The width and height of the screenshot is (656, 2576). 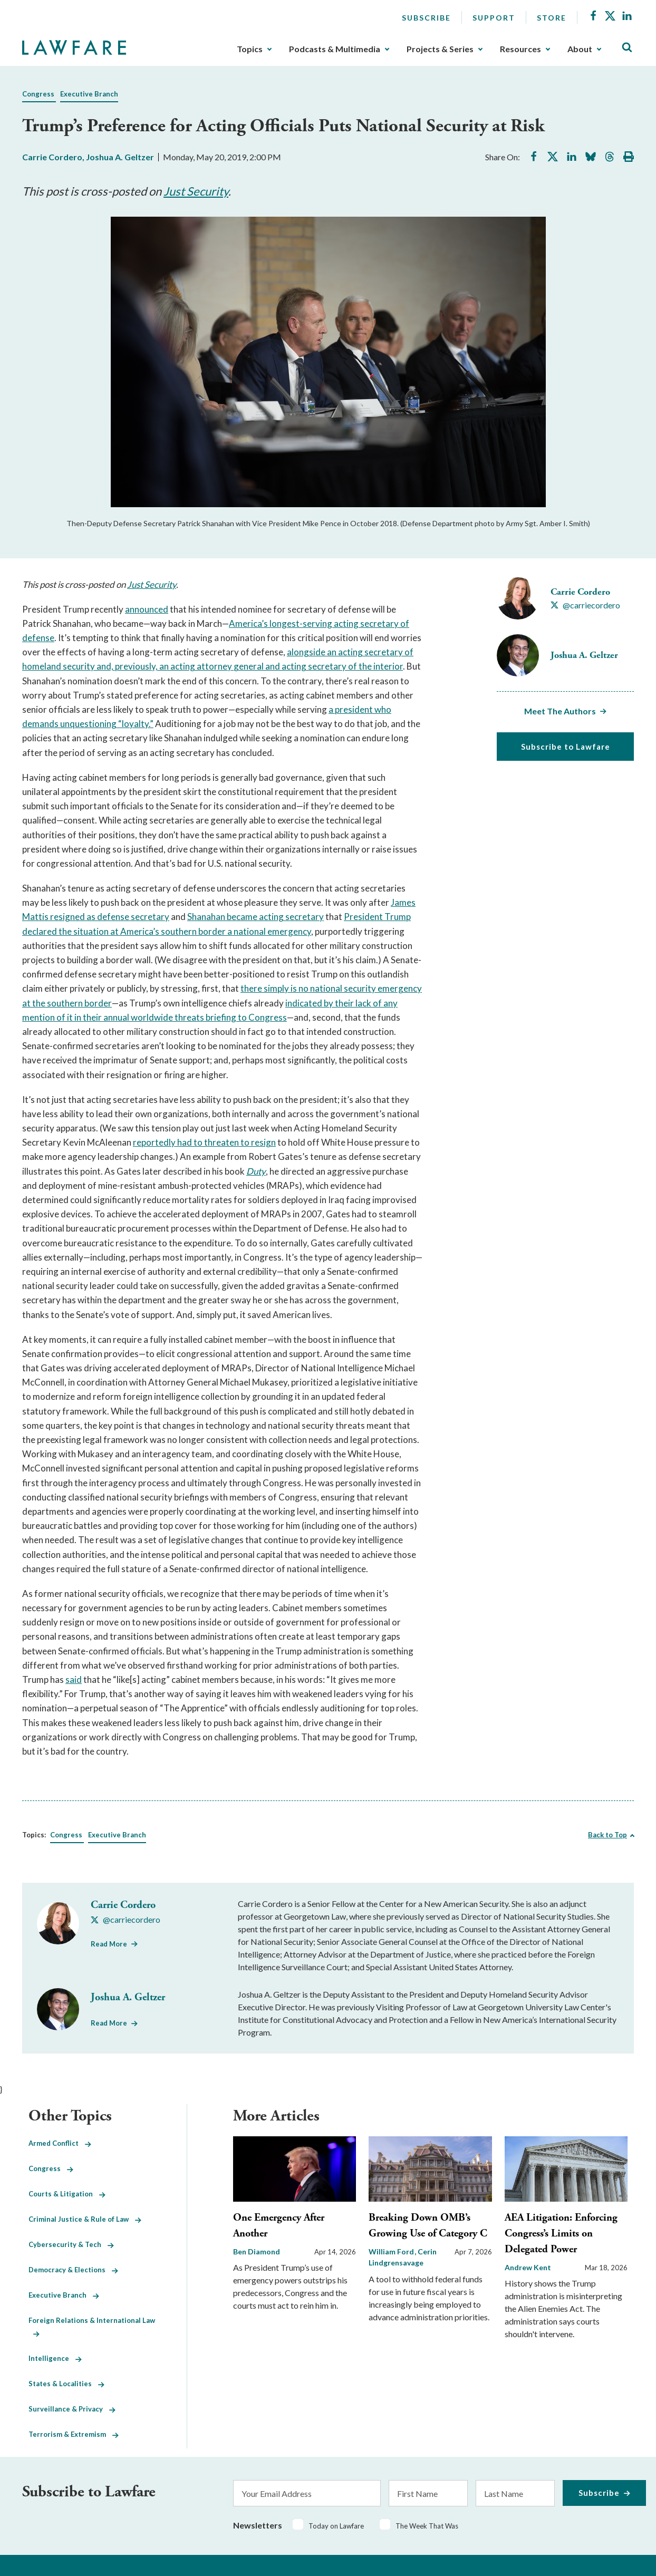 What do you see at coordinates (66, 2383) in the screenshot?
I see `States & Localities` at bounding box center [66, 2383].